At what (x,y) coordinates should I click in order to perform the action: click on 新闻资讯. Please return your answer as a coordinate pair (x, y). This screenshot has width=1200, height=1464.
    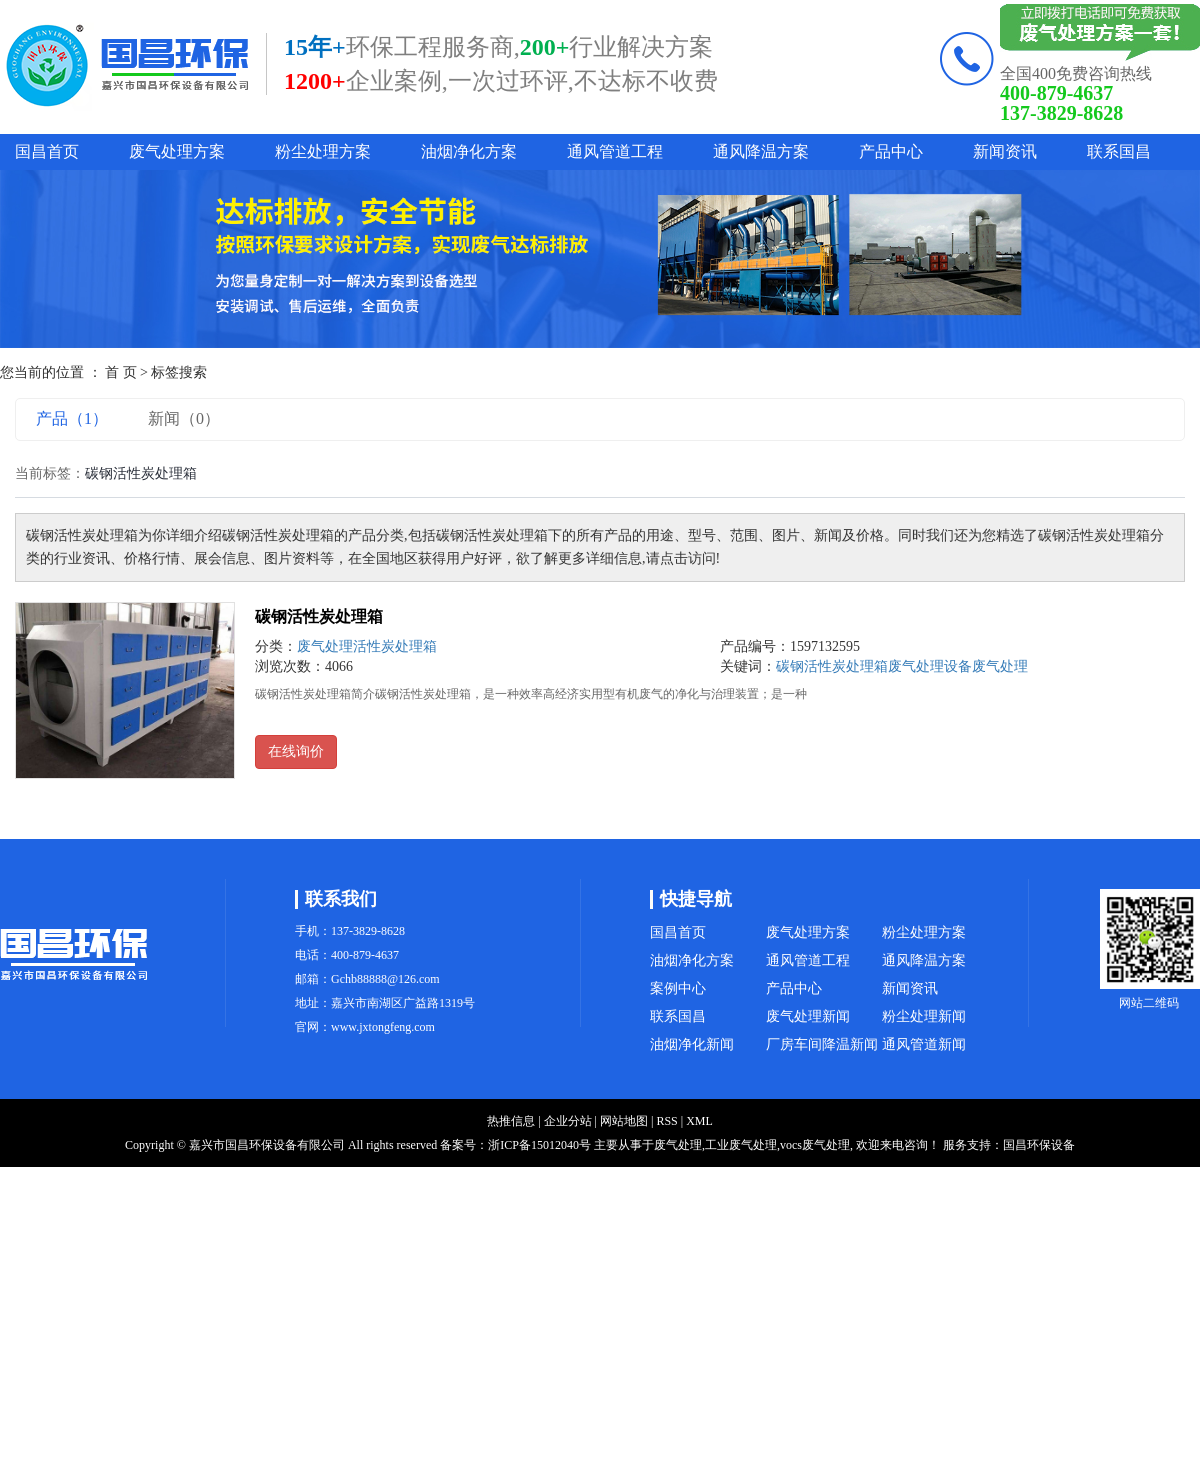
    Looking at the image, I should click on (1005, 151).